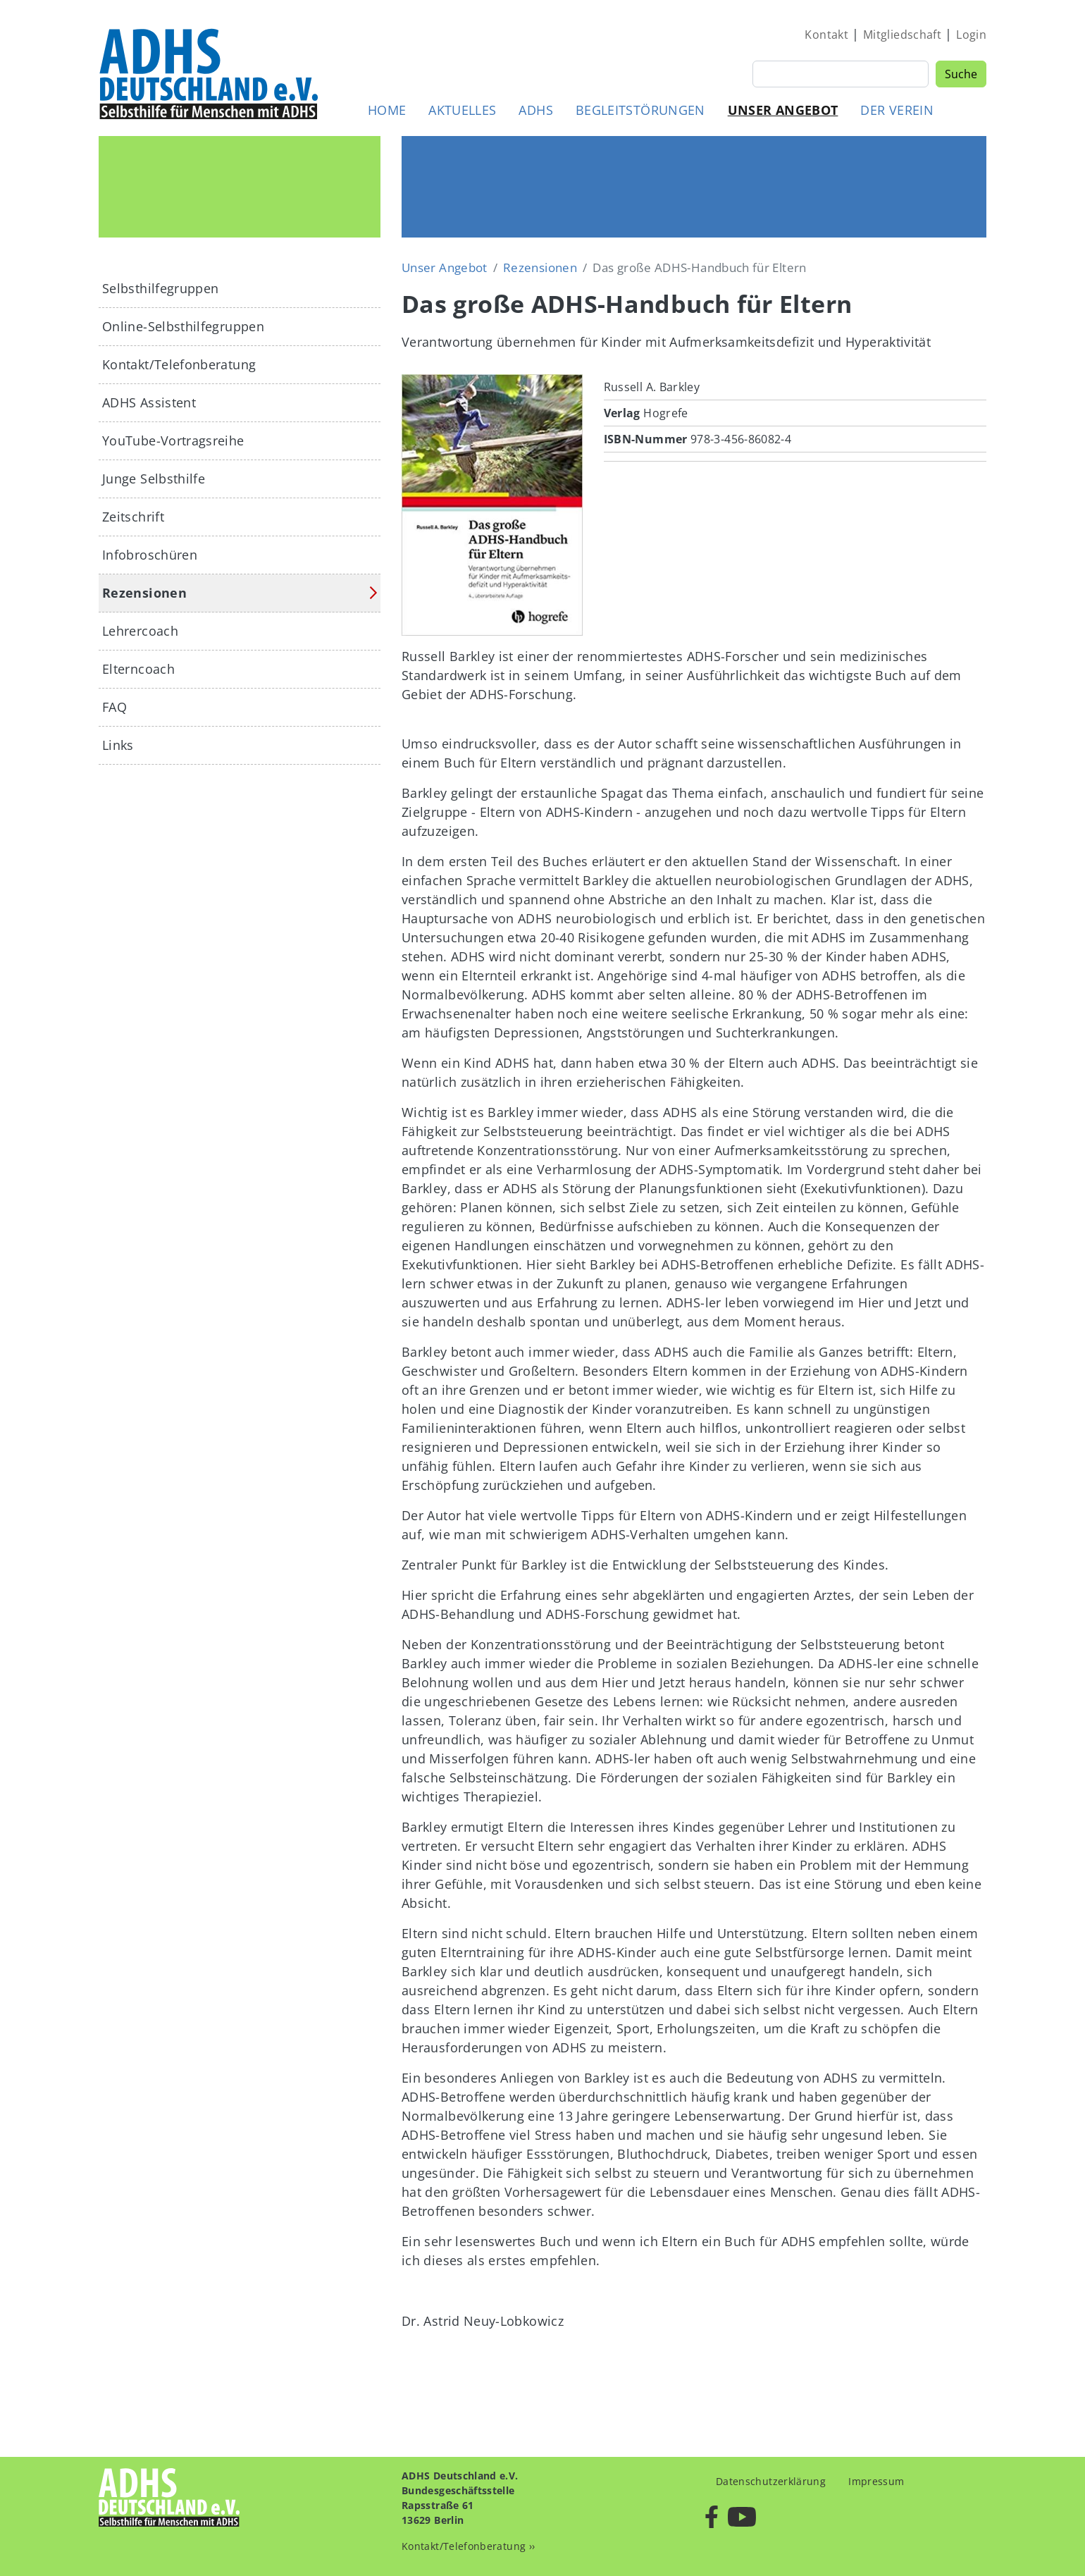 The width and height of the screenshot is (1085, 2576). Describe the element at coordinates (114, 706) in the screenshot. I see `FAQ` at that location.